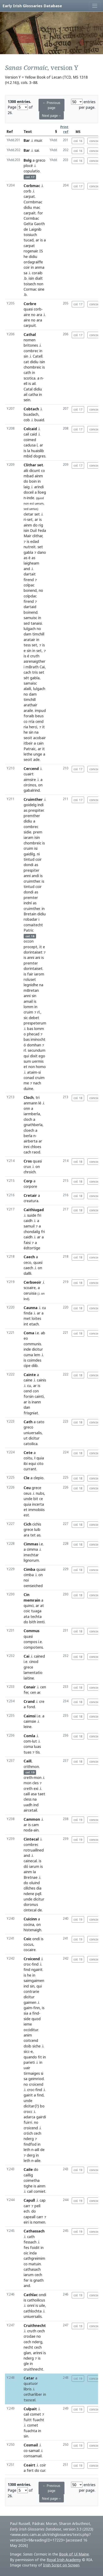 This screenshot has height=2576, width=103. Describe the element at coordinates (30, 628) in the screenshot. I see `lulgach` at that location.